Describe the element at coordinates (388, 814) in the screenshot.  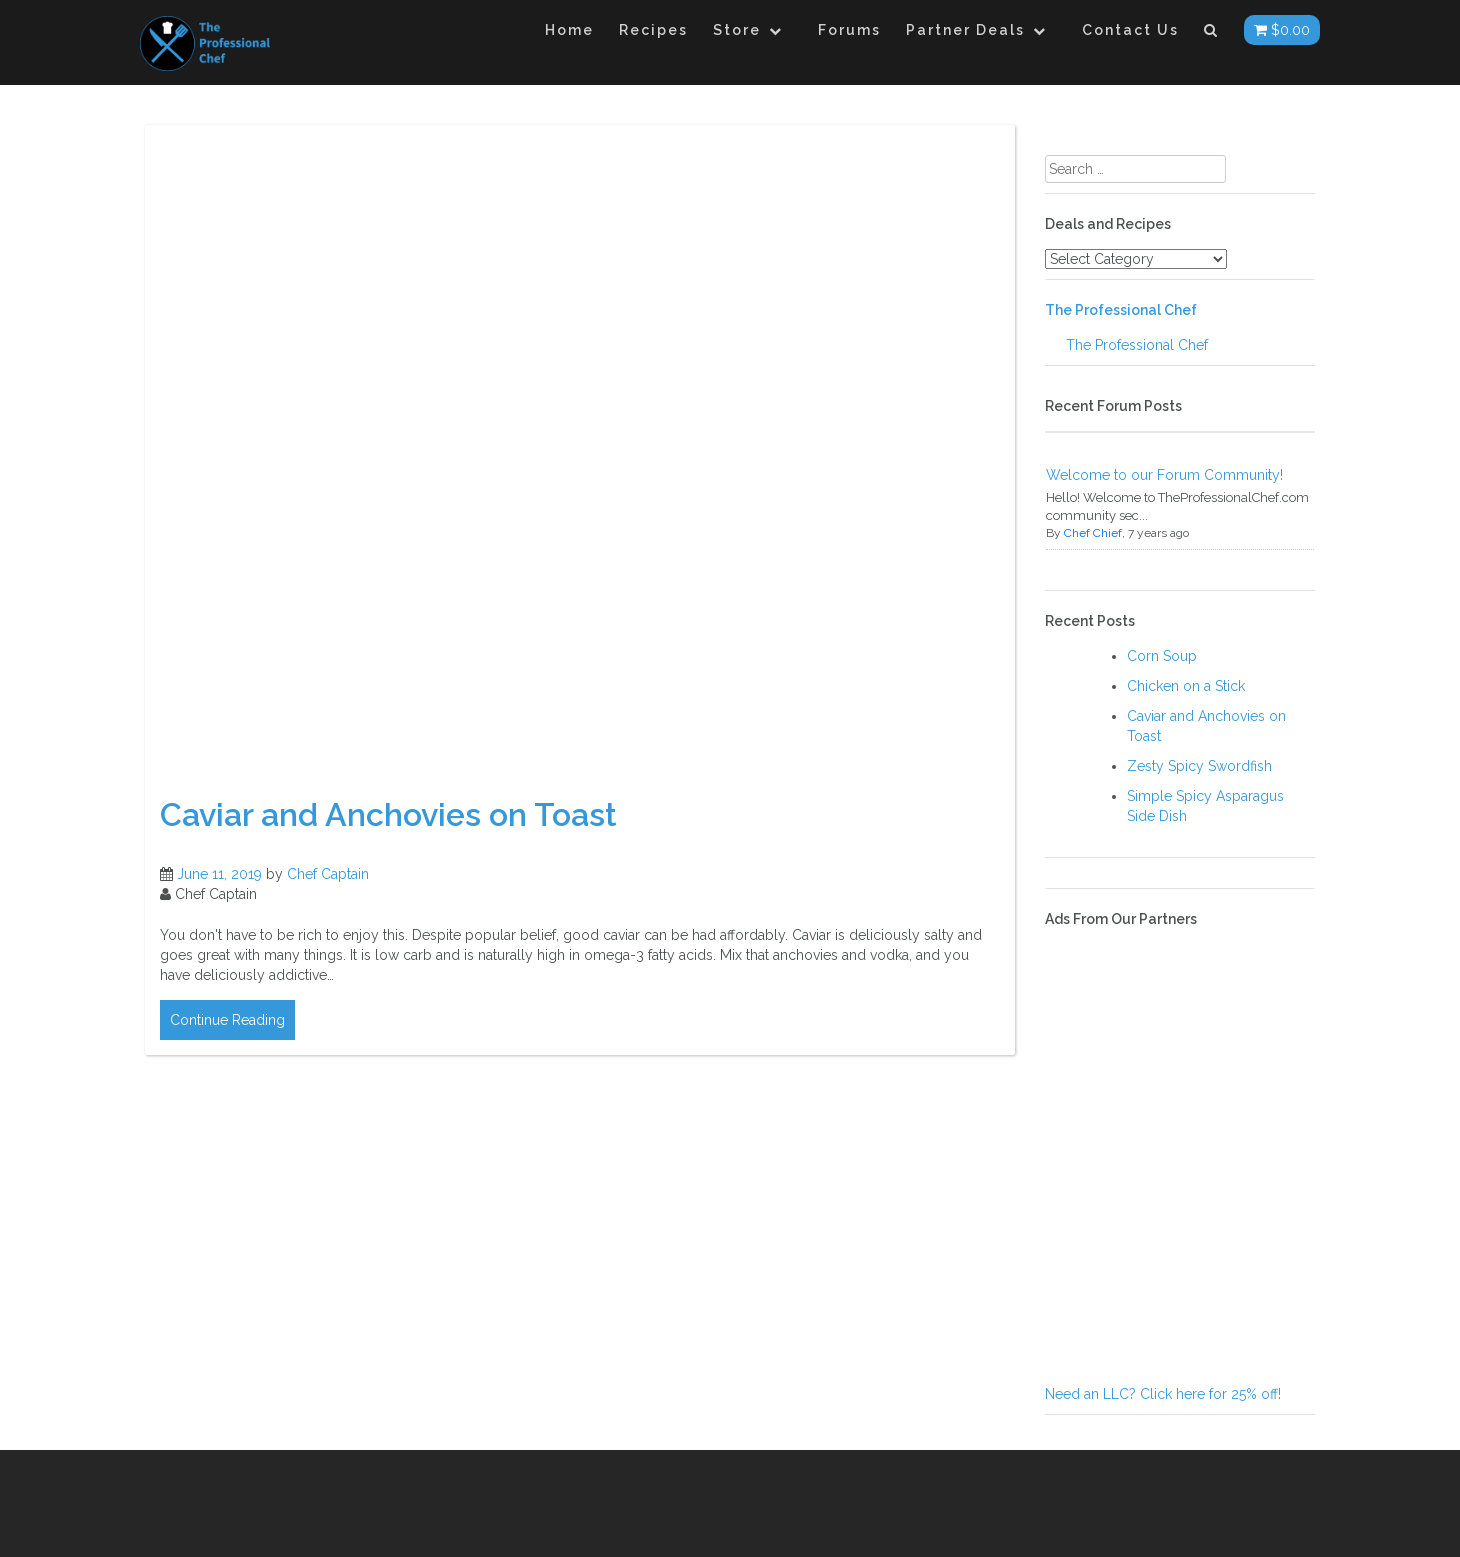
I see `Caviar and Anchovies on Toast` at that location.